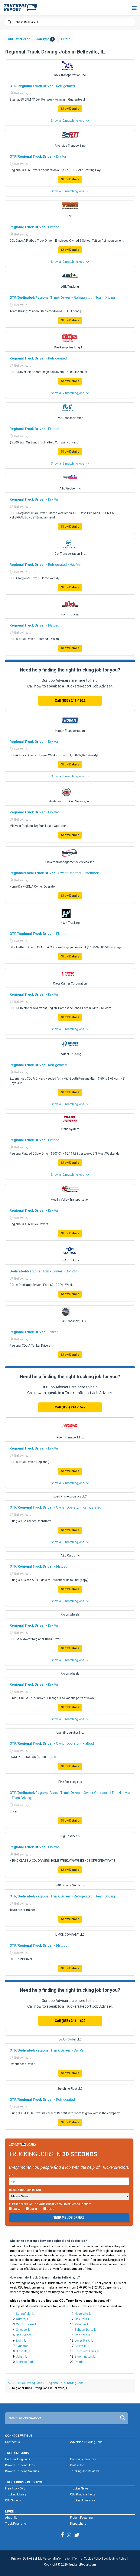 Image resolution: width=140 pixels, height=2576 pixels. Describe the element at coordinates (70, 120) in the screenshot. I see `Show all 2 matching jobs` at that location.